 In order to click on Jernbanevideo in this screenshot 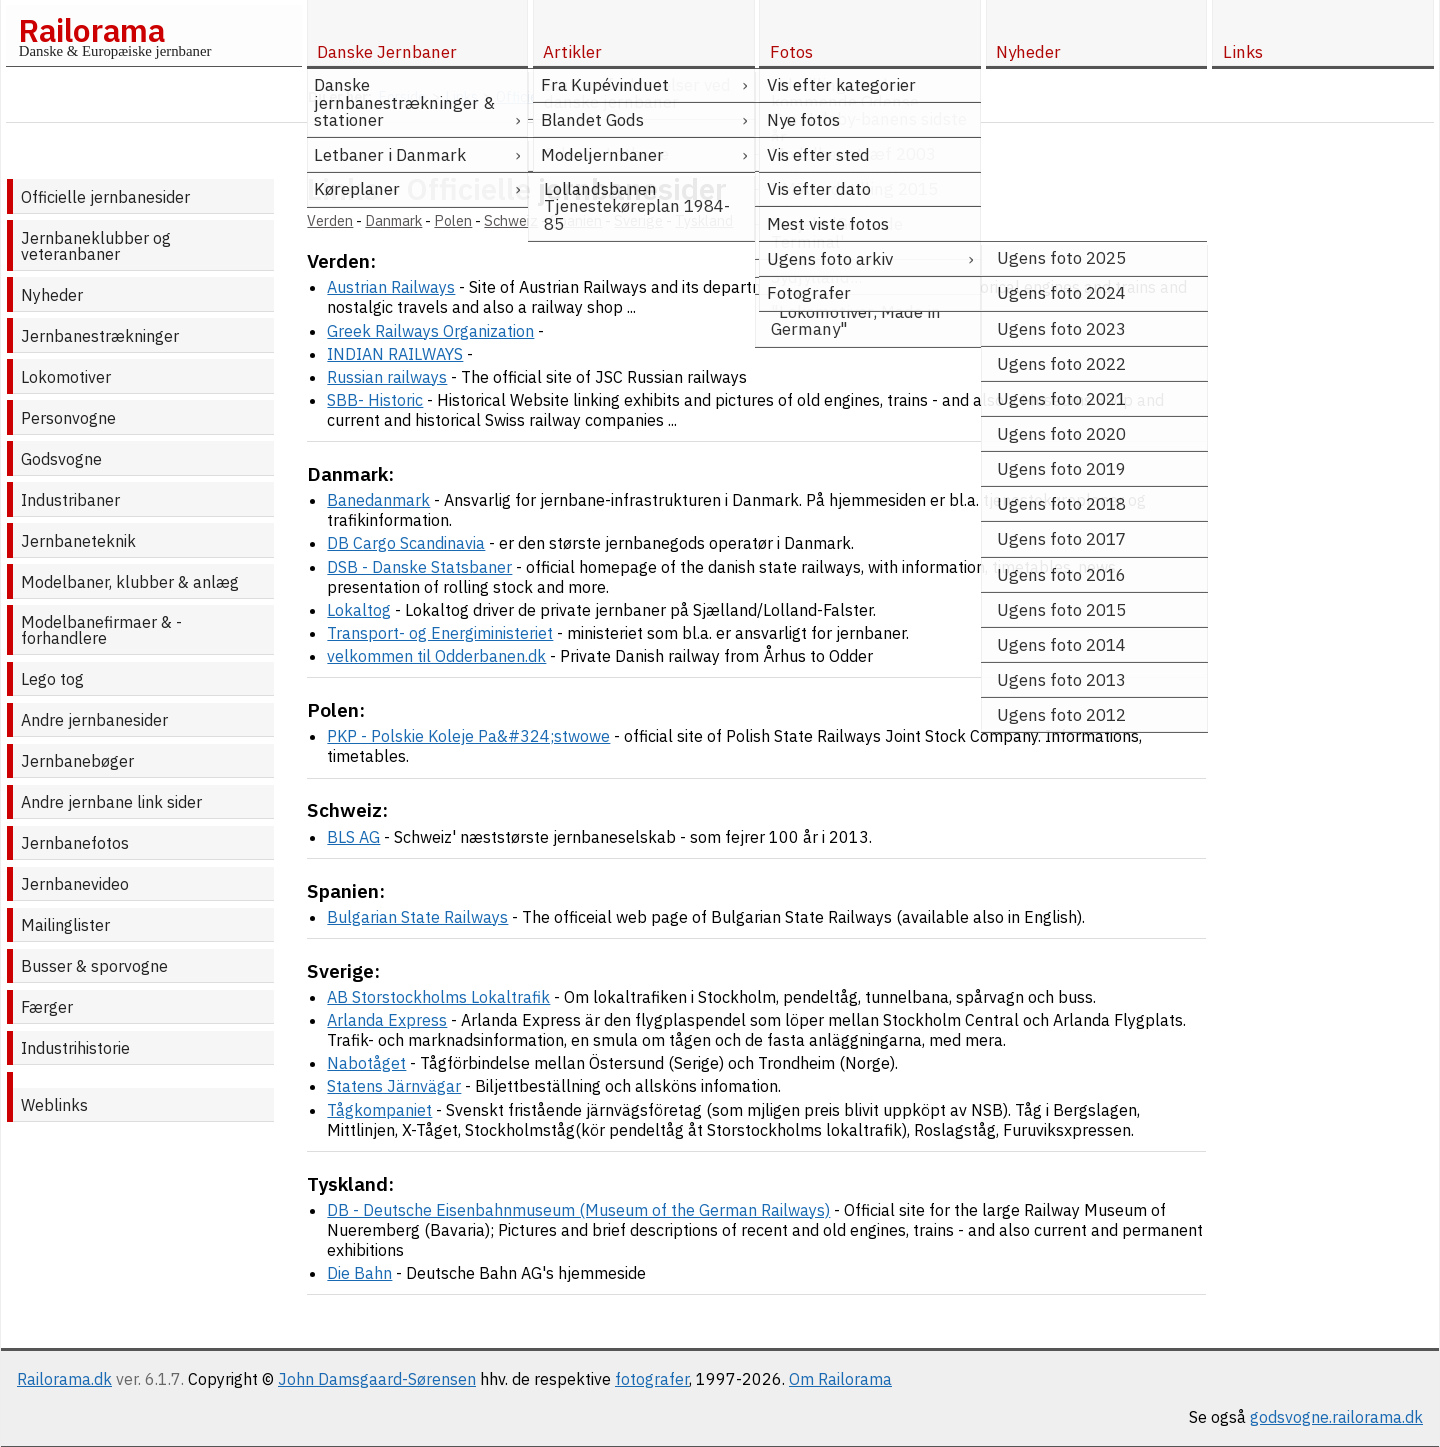, I will do `click(75, 884)`.